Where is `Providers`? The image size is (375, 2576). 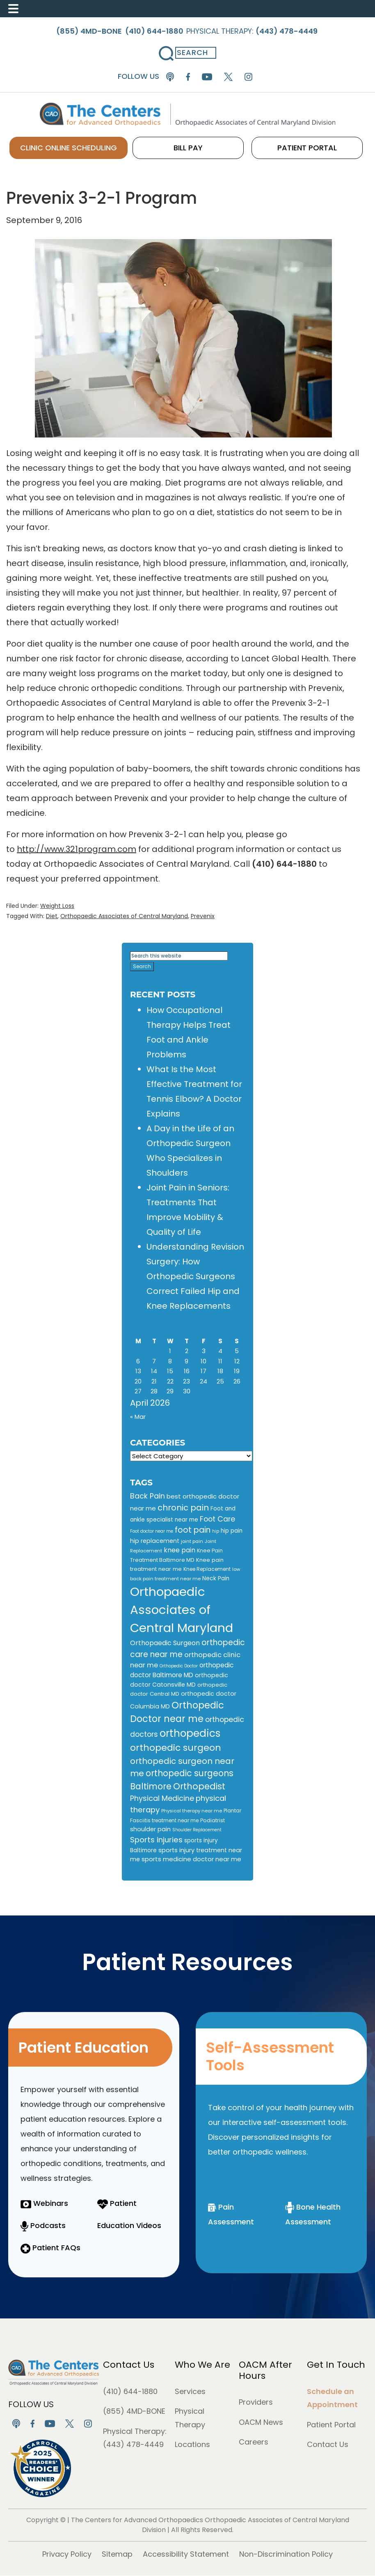 Providers is located at coordinates (256, 2402).